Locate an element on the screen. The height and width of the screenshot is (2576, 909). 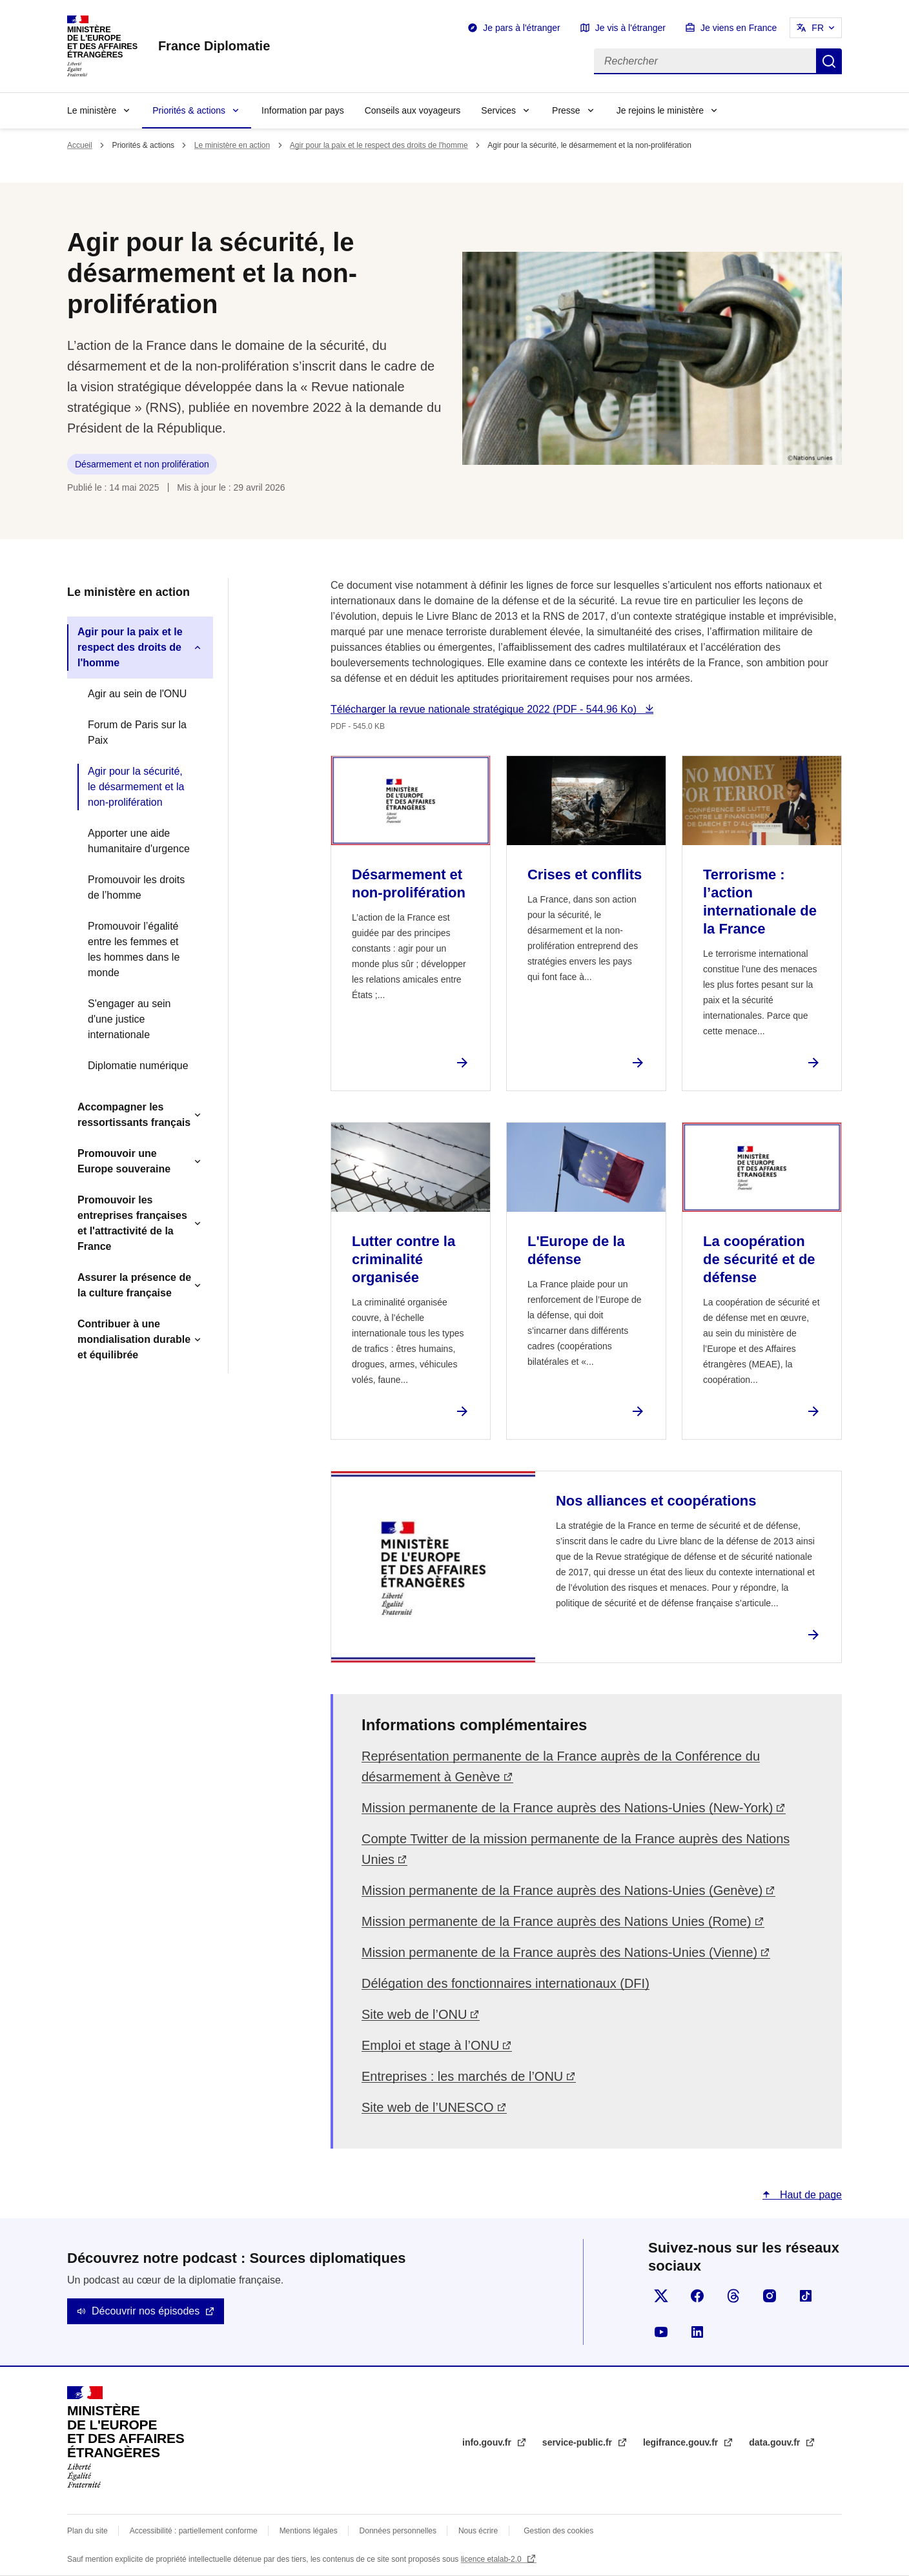
Haut de page is located at coordinates (809, 2194).